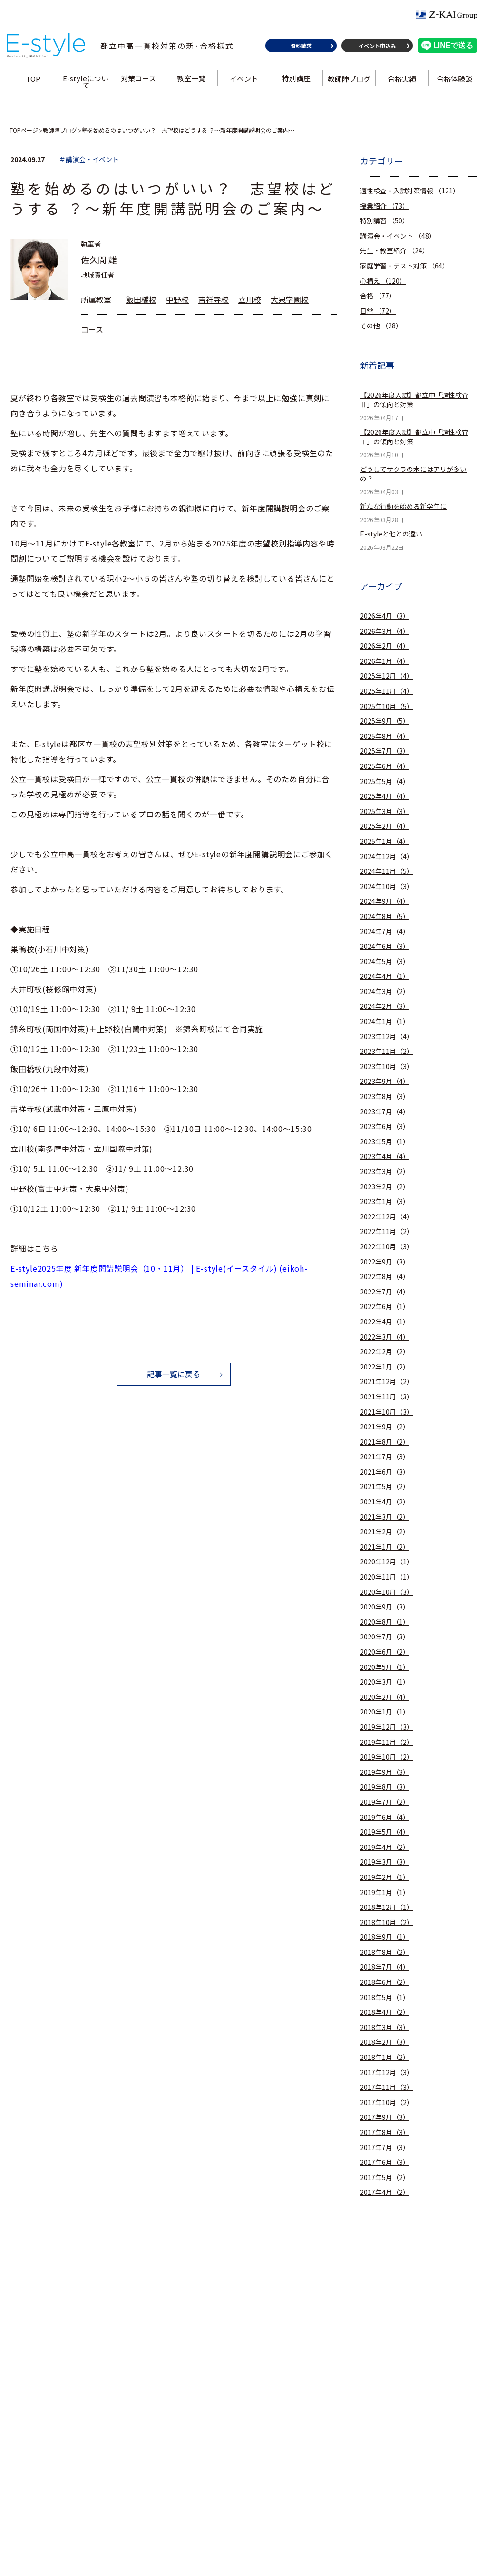 The image size is (487, 2576). I want to click on 2024年5月（3）, so click(384, 961).